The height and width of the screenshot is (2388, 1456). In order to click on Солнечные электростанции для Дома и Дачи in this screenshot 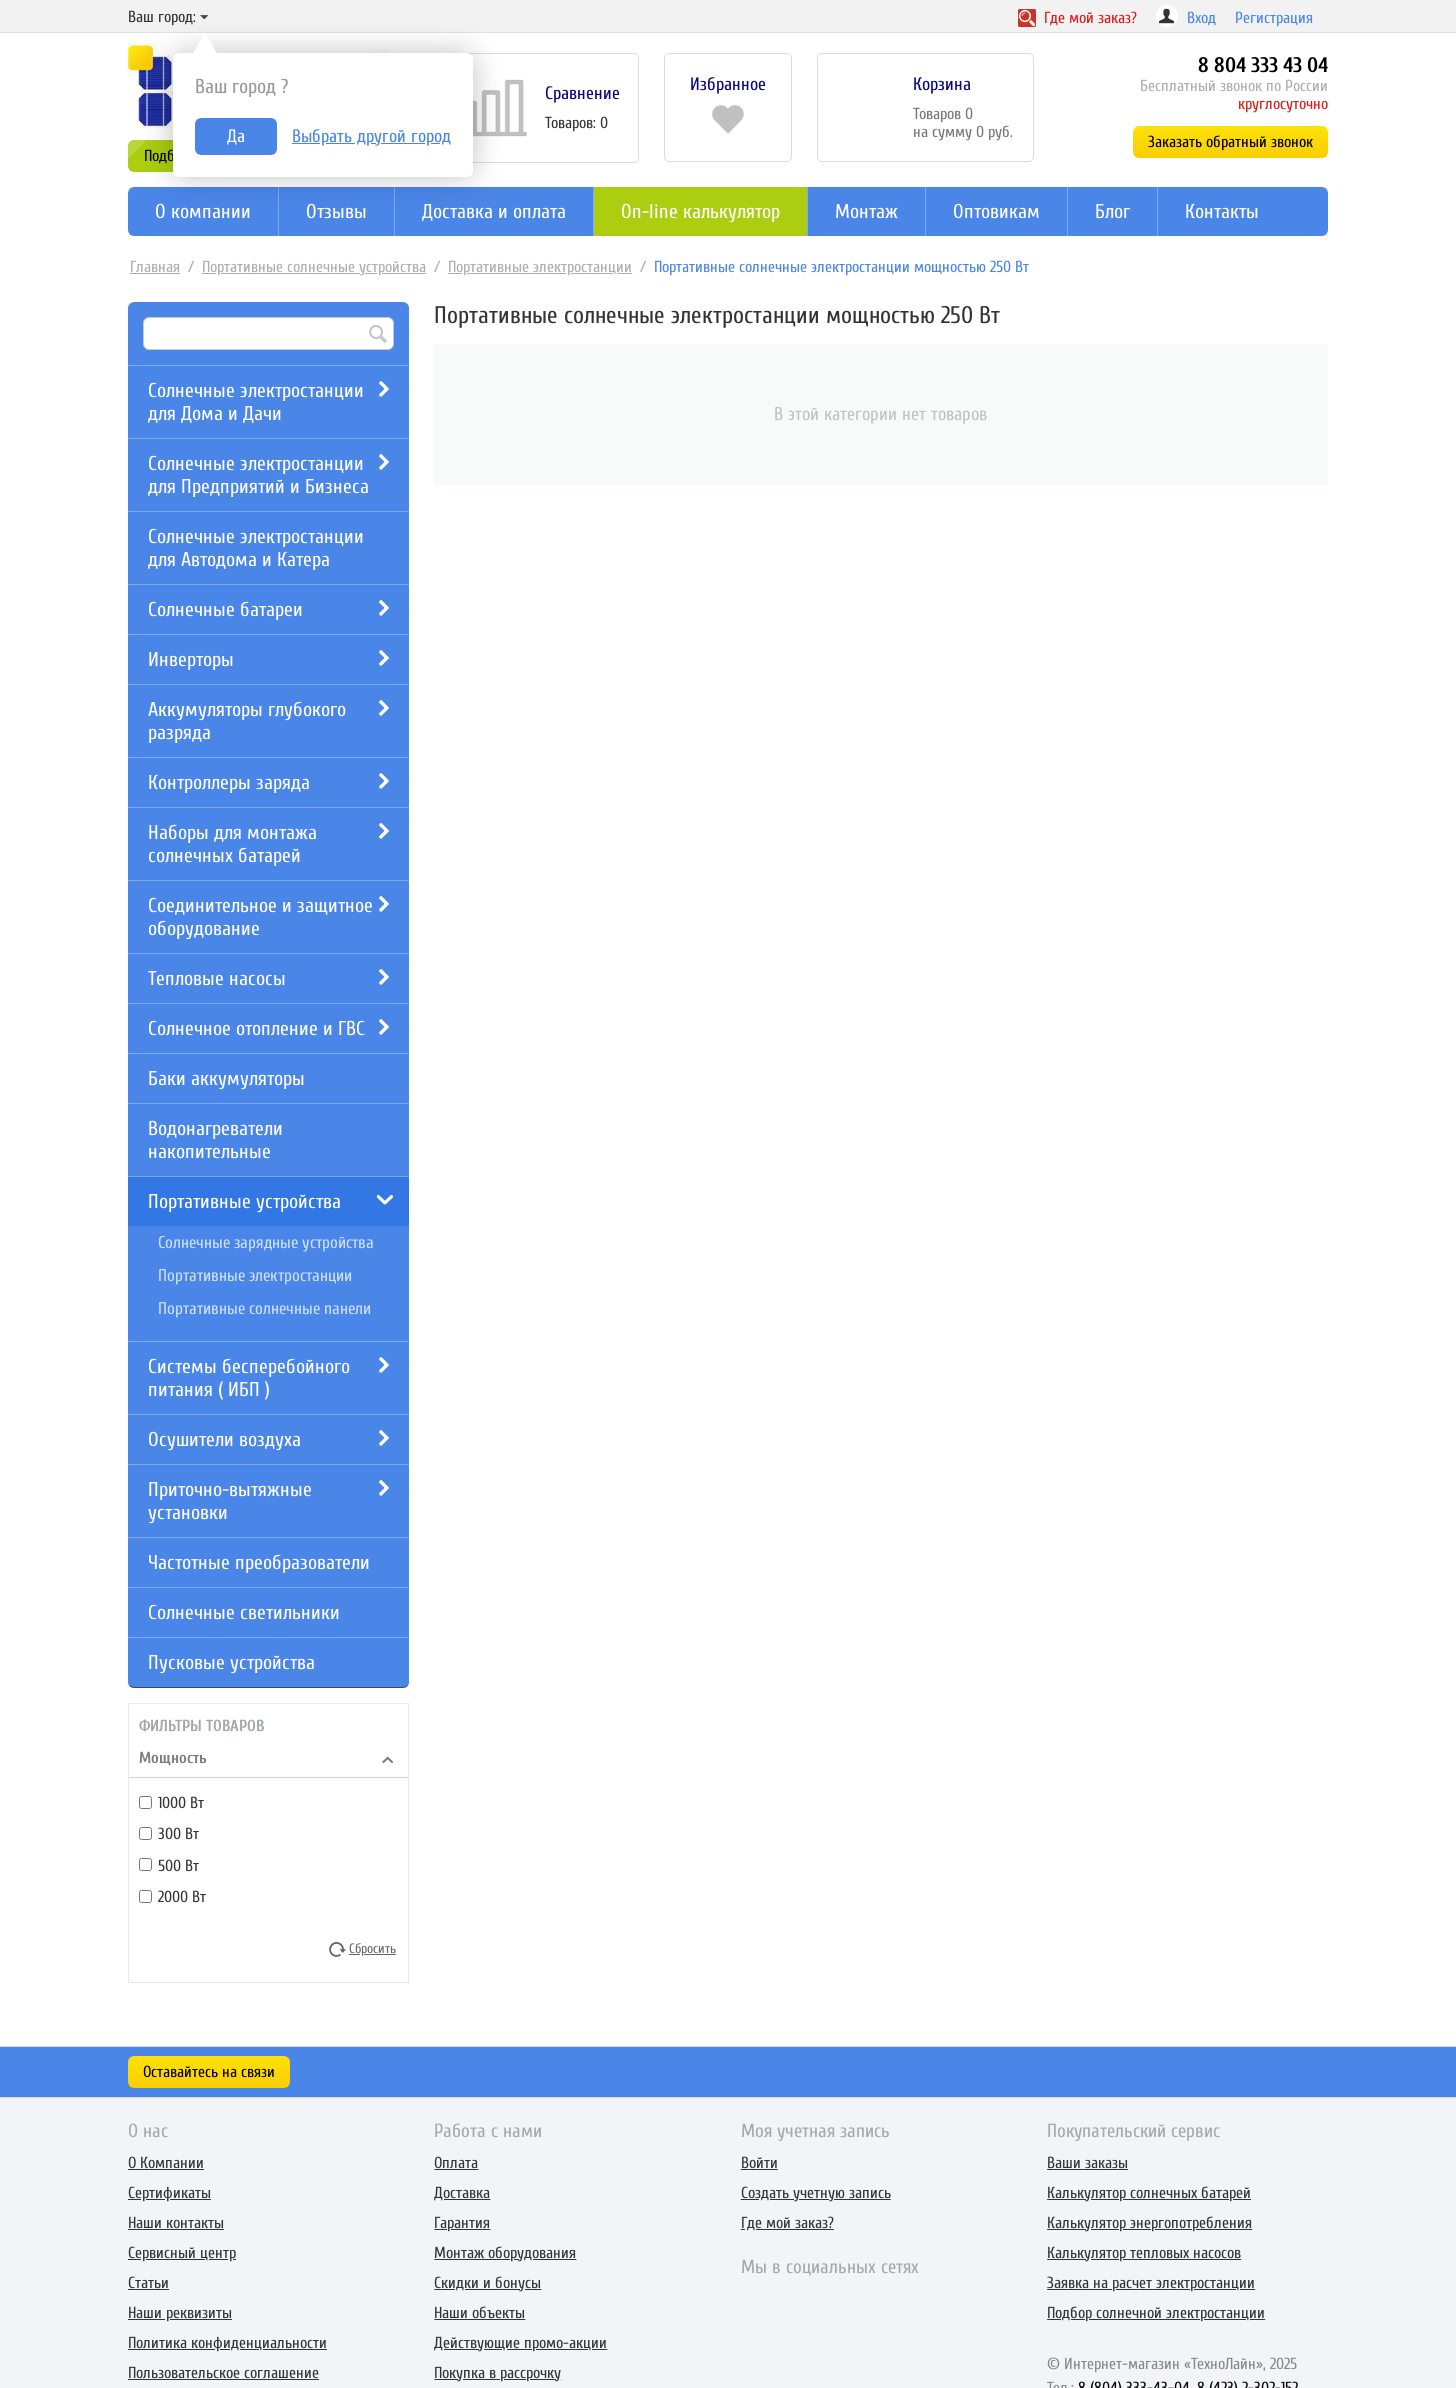, I will do `click(256, 402)`.